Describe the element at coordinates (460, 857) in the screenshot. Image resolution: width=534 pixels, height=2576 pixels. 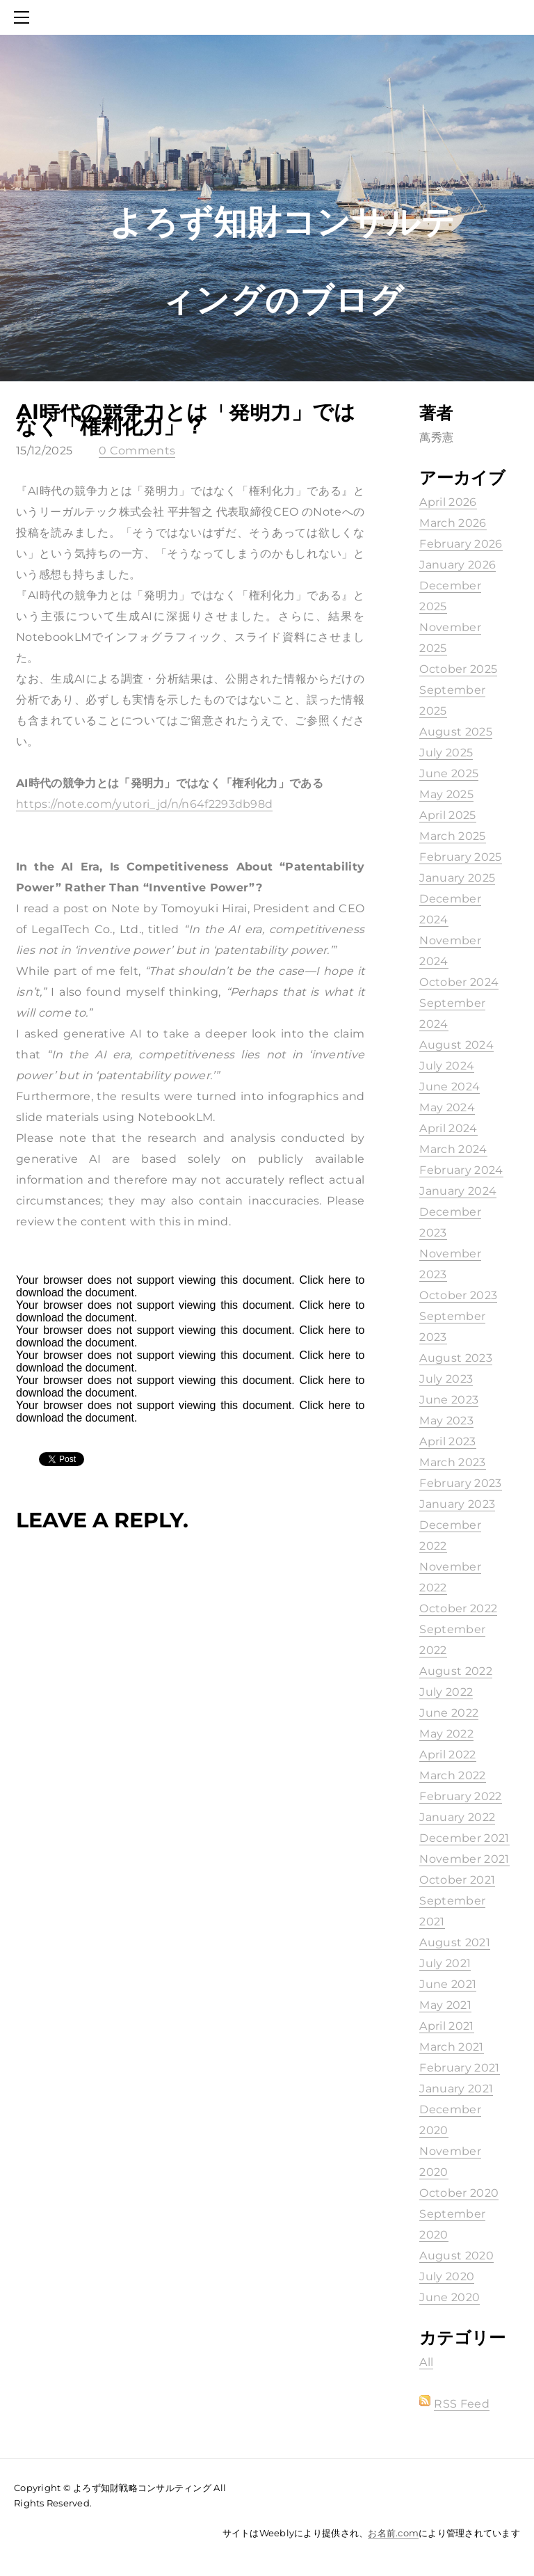
I see `February 2025` at that location.